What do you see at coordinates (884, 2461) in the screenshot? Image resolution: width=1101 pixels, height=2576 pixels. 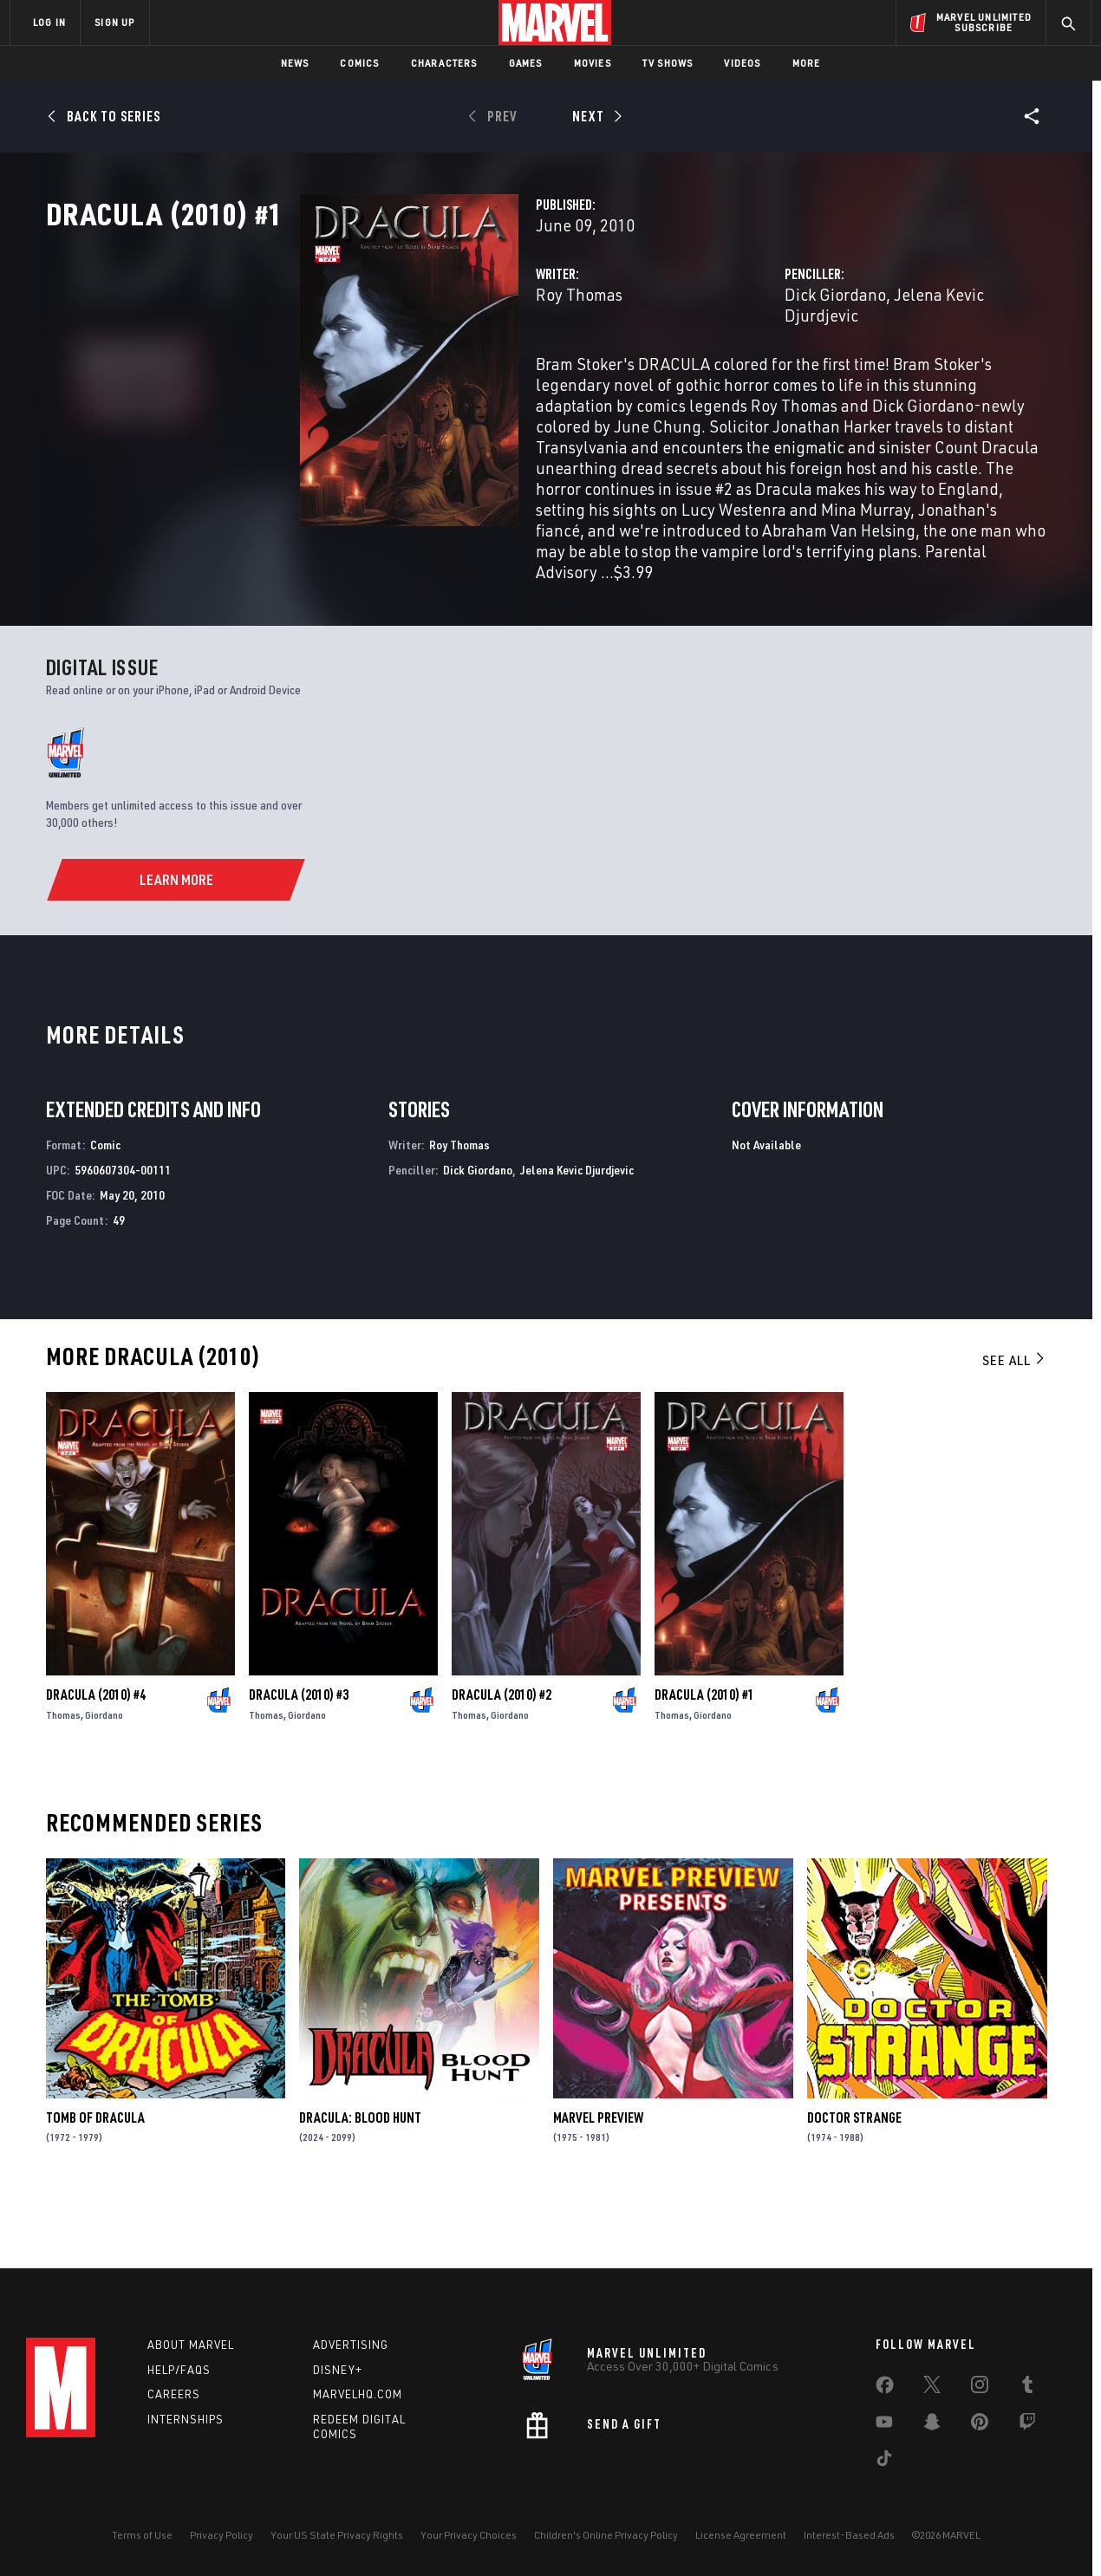 I see `[share on Tiktok]` at bounding box center [884, 2461].